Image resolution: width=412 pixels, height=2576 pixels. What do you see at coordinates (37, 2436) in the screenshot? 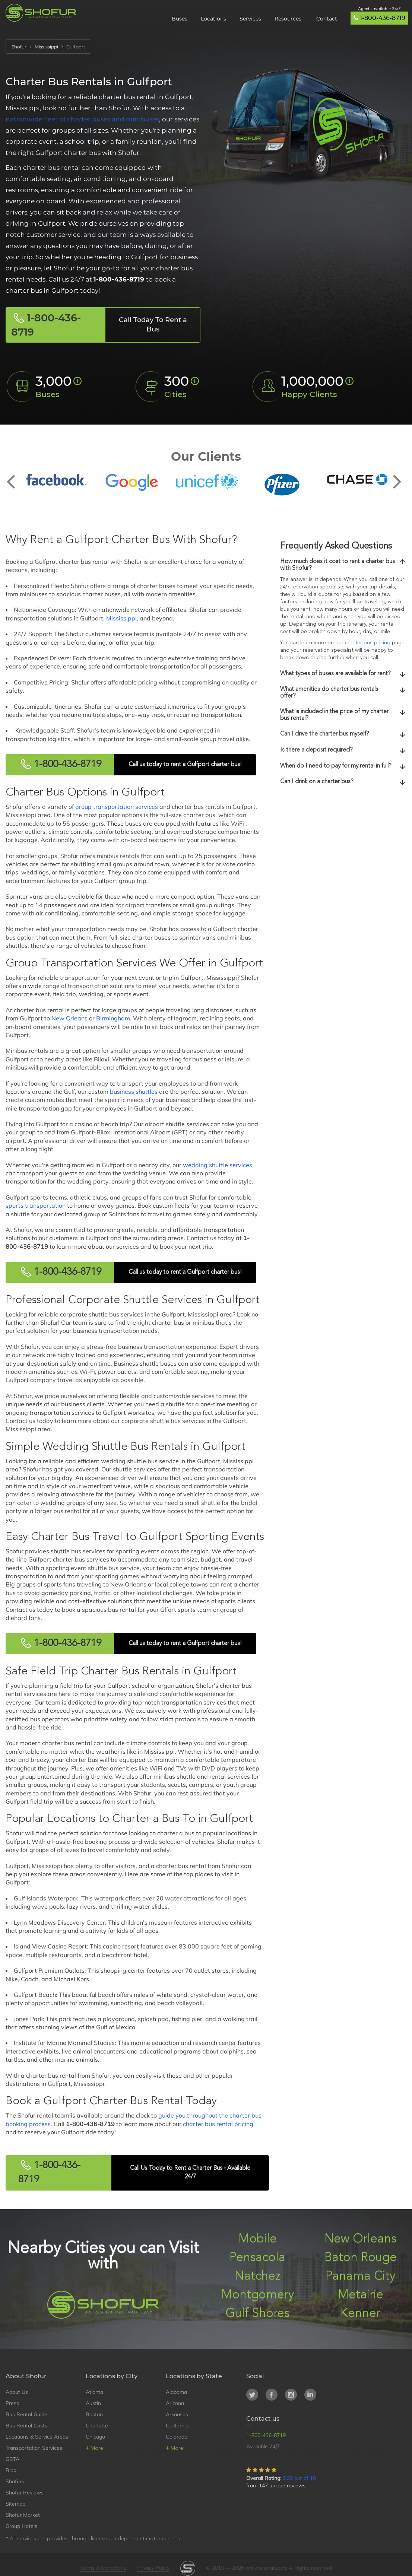
I see `Locations & Service Areas` at bounding box center [37, 2436].